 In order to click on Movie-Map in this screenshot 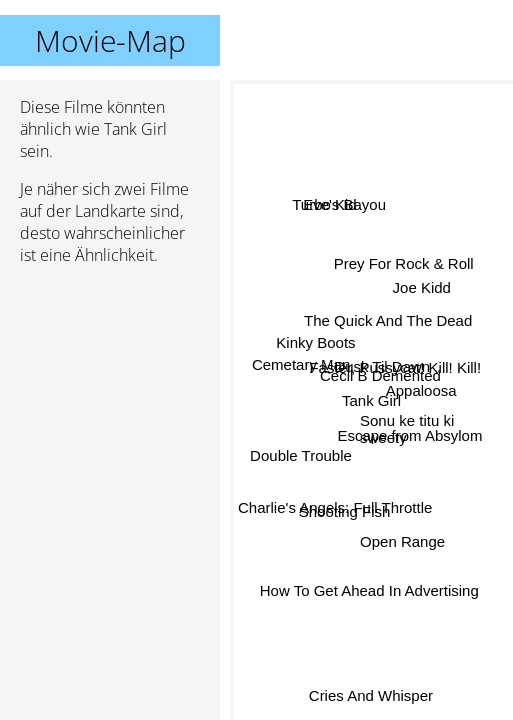, I will do `click(110, 40)`.